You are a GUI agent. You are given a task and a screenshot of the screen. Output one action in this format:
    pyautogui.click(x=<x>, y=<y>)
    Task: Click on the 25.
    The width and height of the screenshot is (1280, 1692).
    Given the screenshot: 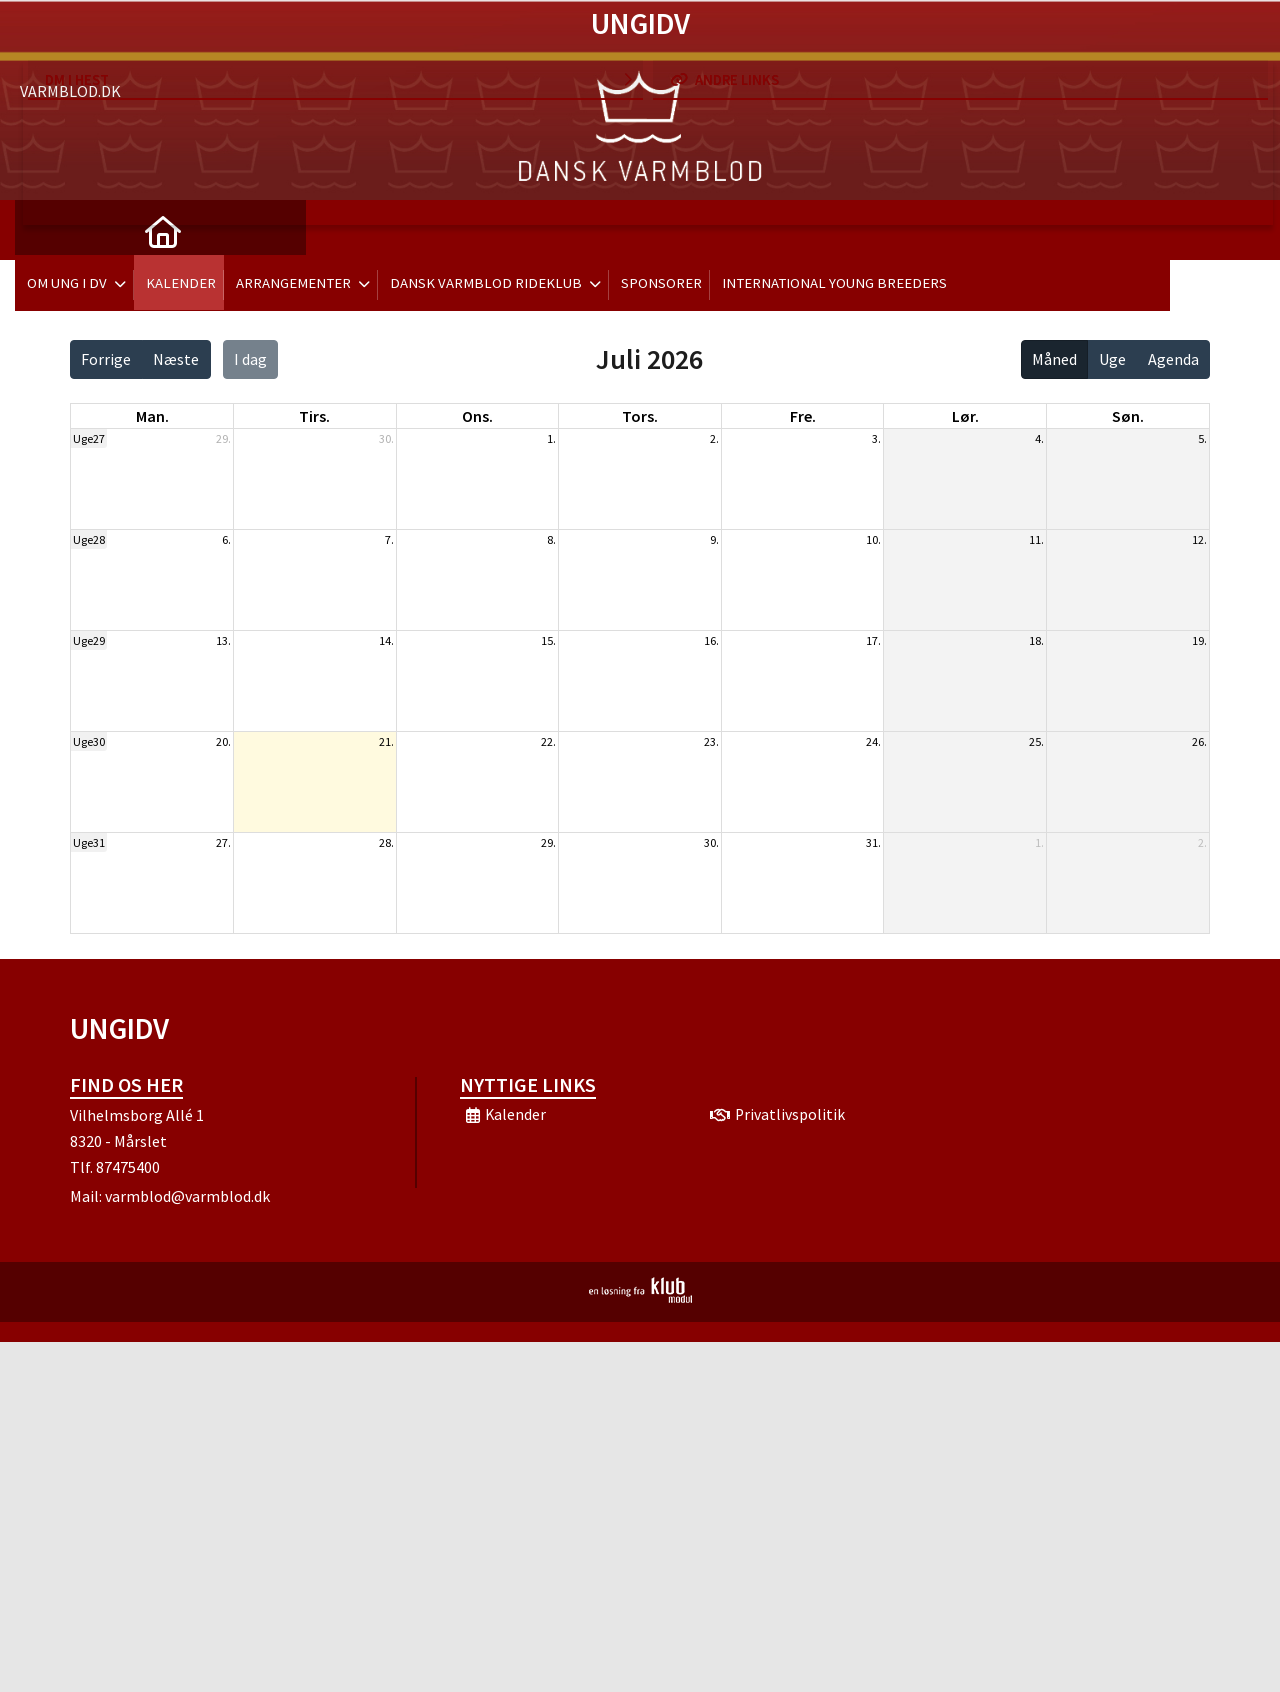 What is the action you would take?
    pyautogui.click(x=1036, y=741)
    